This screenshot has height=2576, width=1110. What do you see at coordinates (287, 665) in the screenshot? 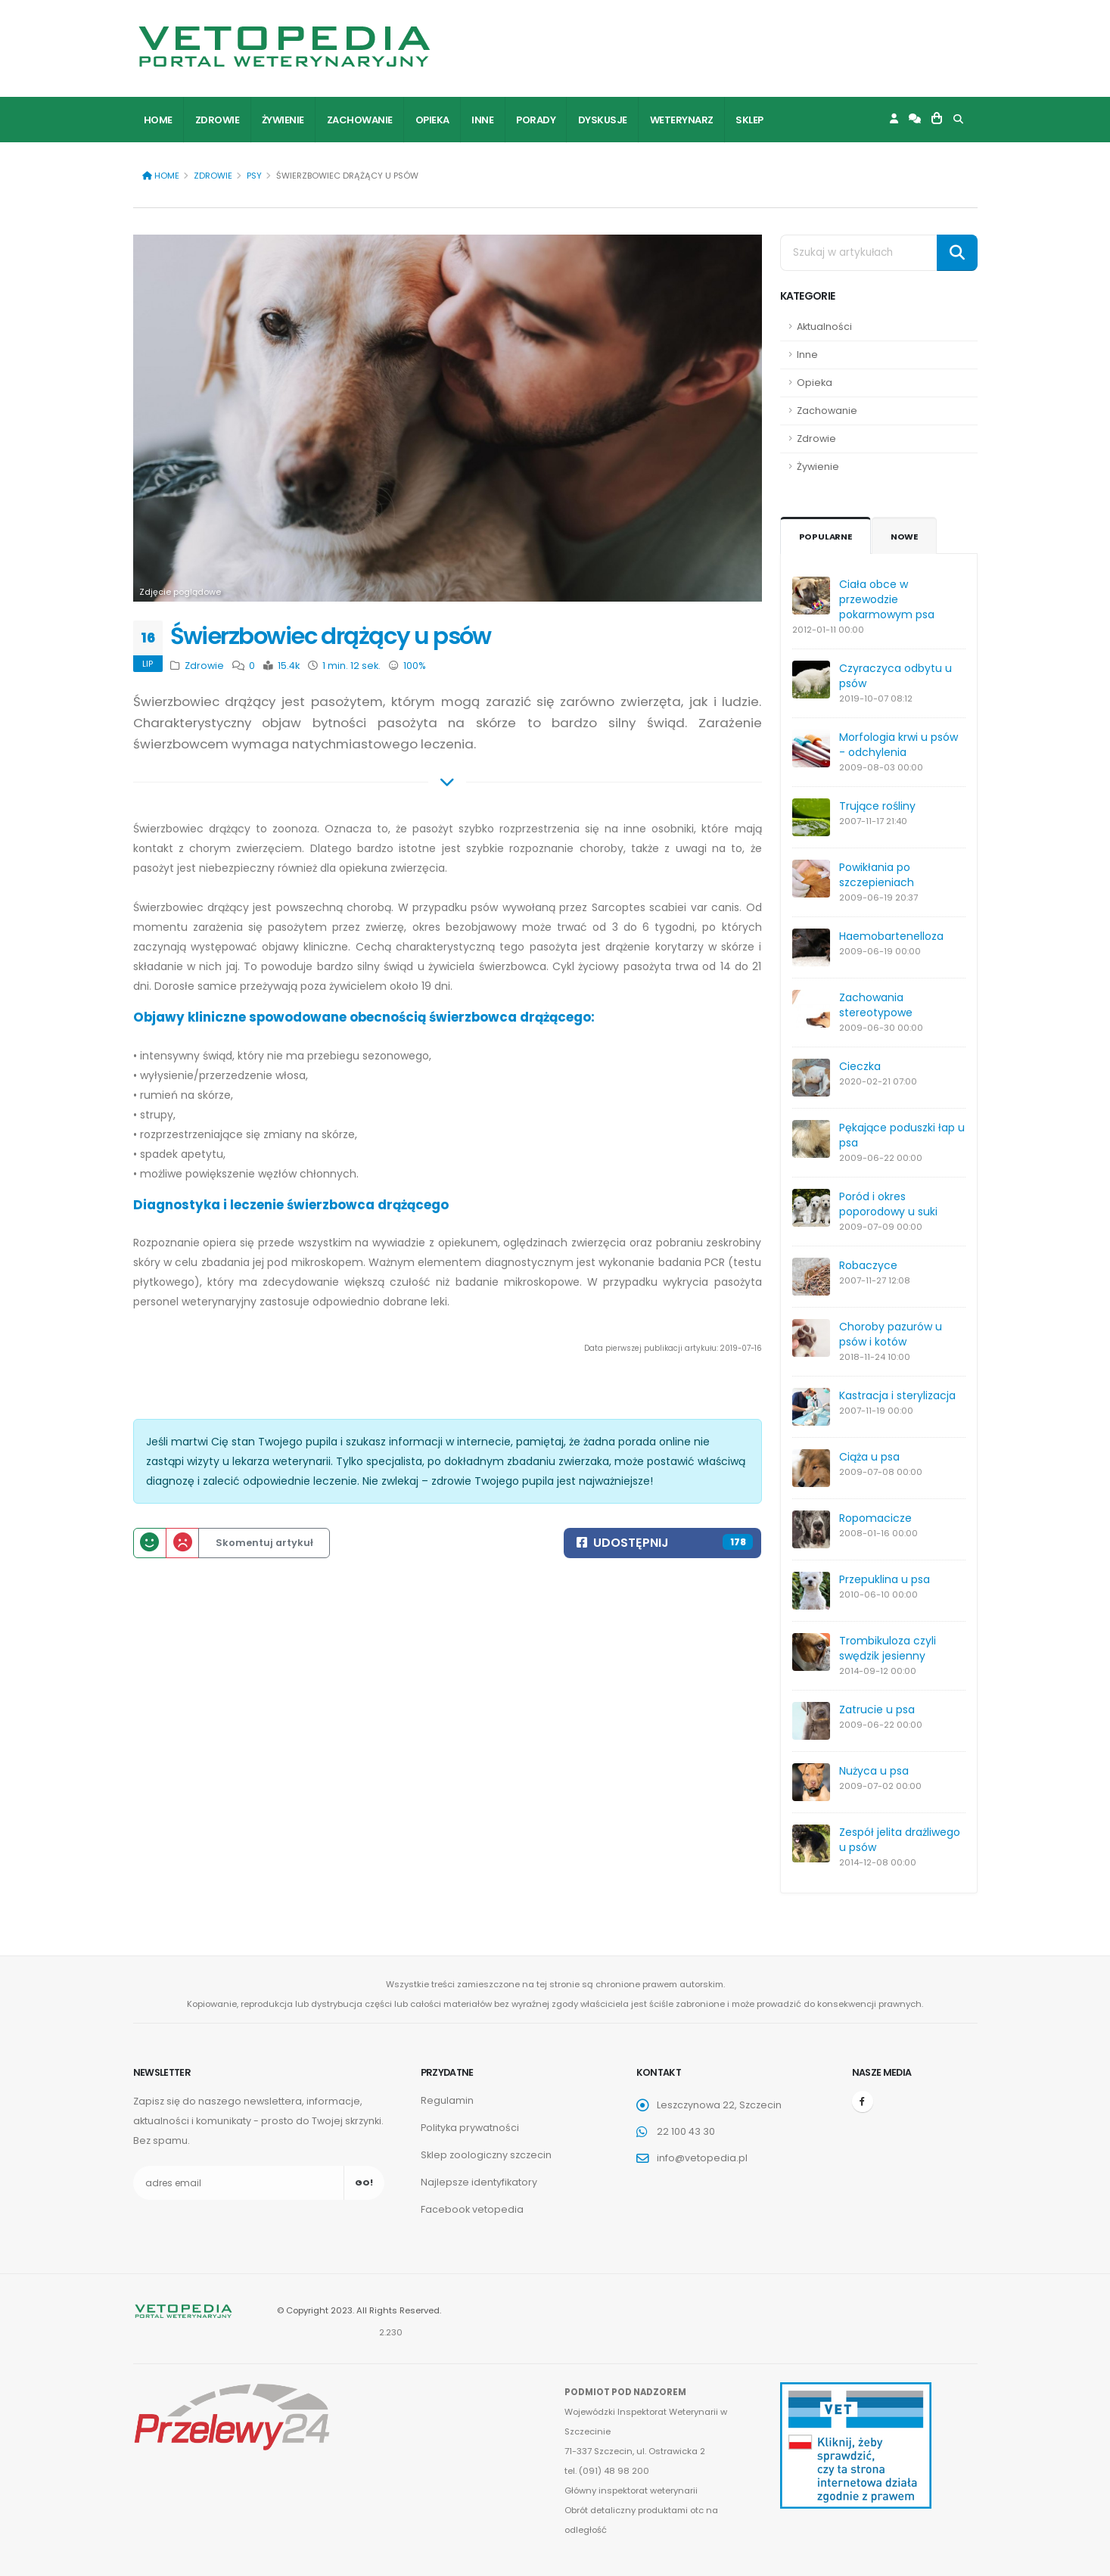
I see `15.4k` at bounding box center [287, 665].